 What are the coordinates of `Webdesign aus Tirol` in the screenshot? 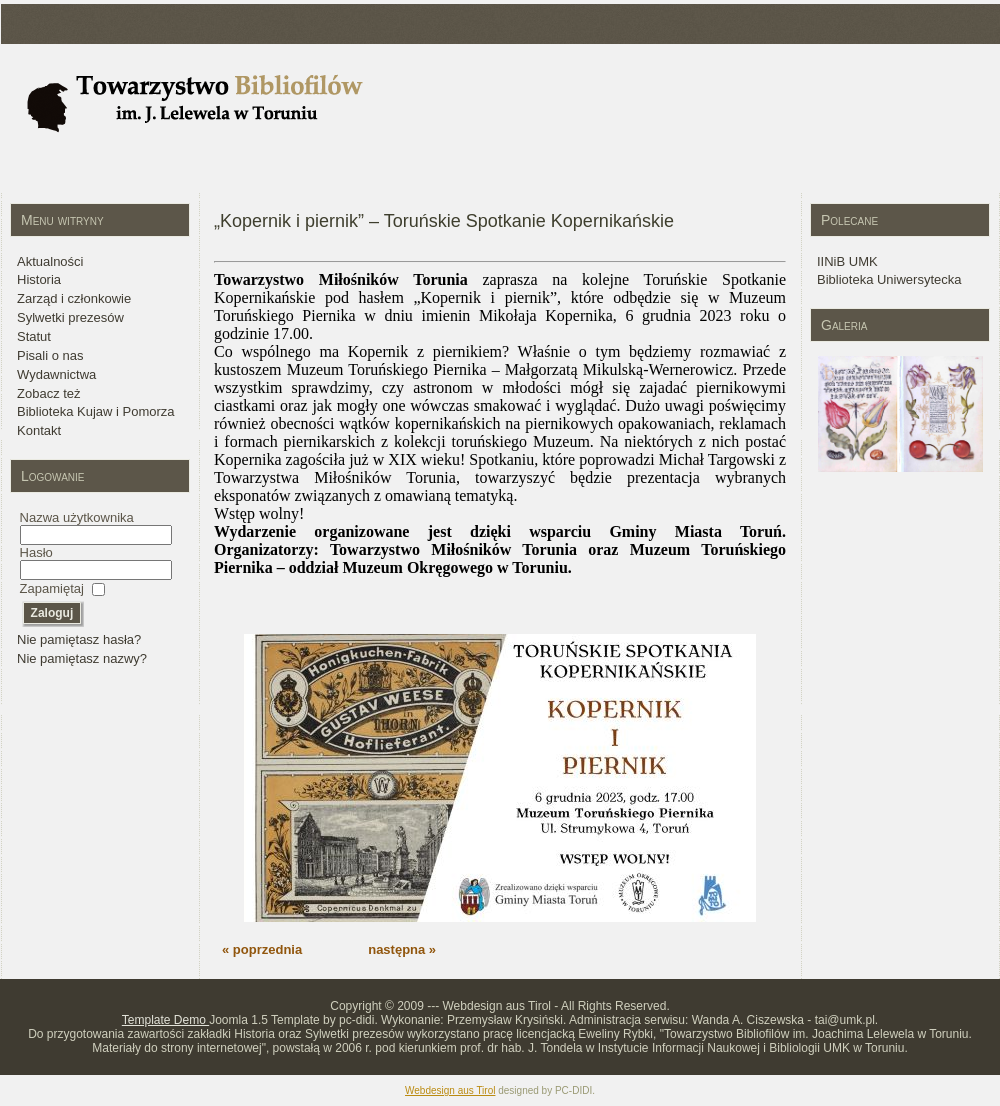 It's located at (450, 1090).